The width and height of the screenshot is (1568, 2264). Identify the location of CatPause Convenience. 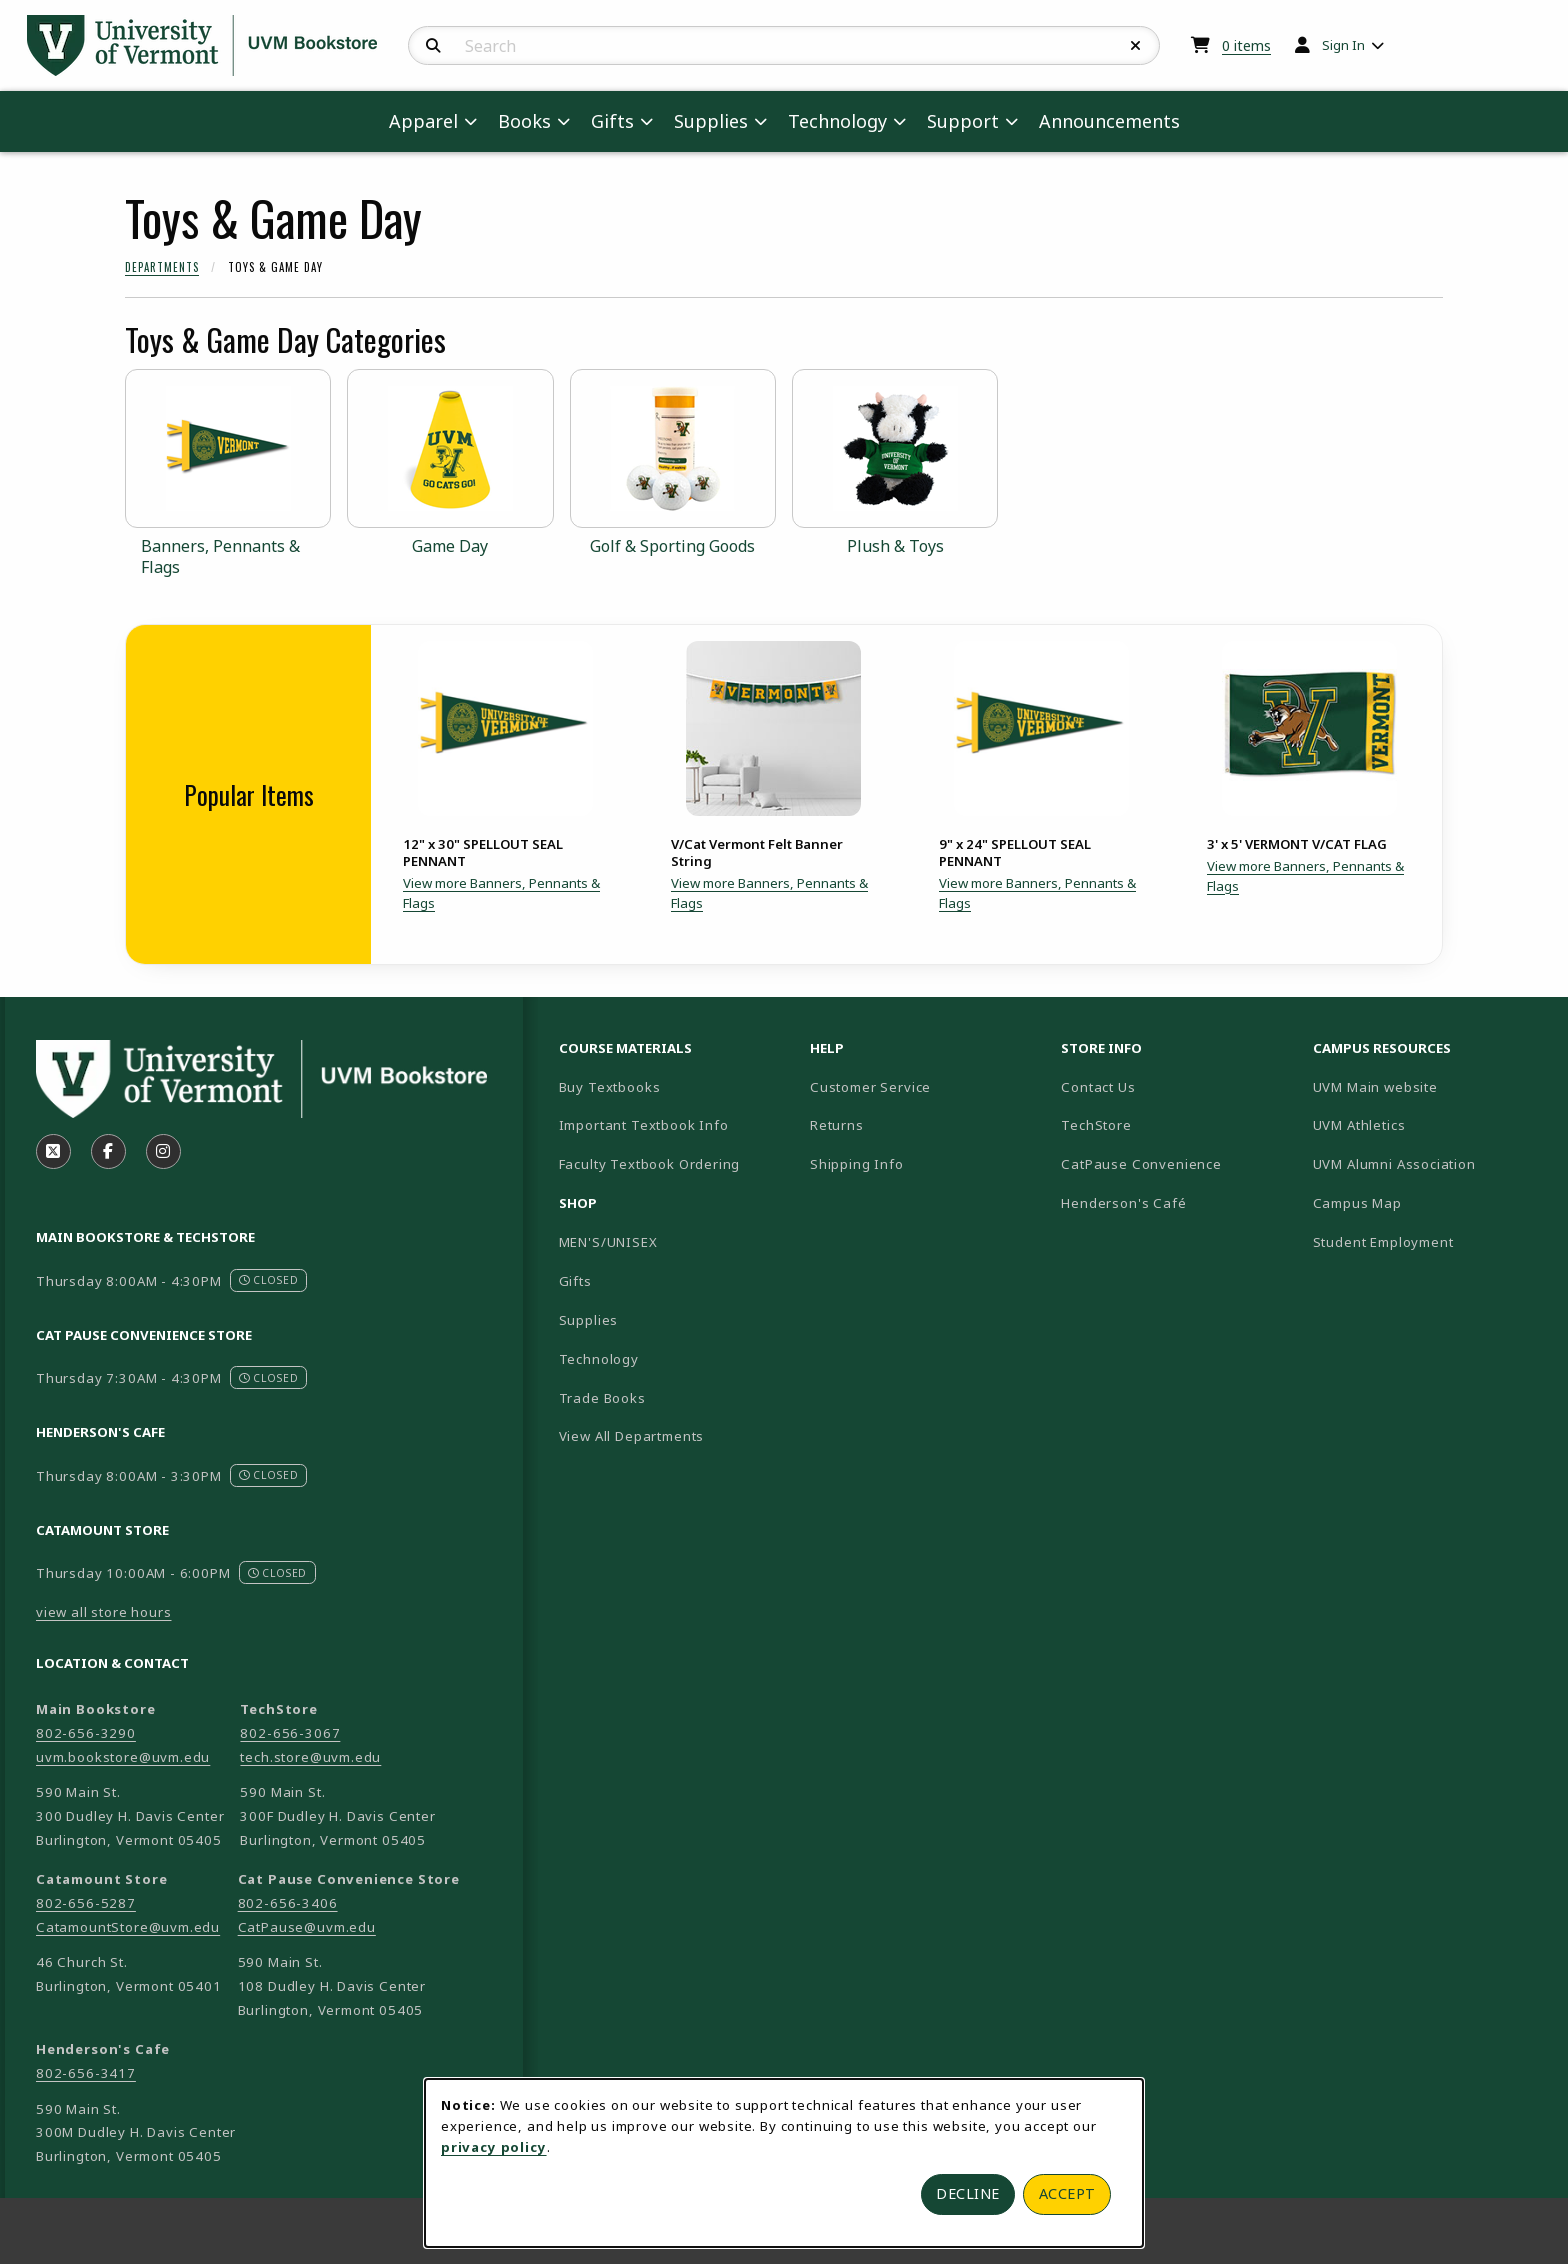
(1141, 1164).